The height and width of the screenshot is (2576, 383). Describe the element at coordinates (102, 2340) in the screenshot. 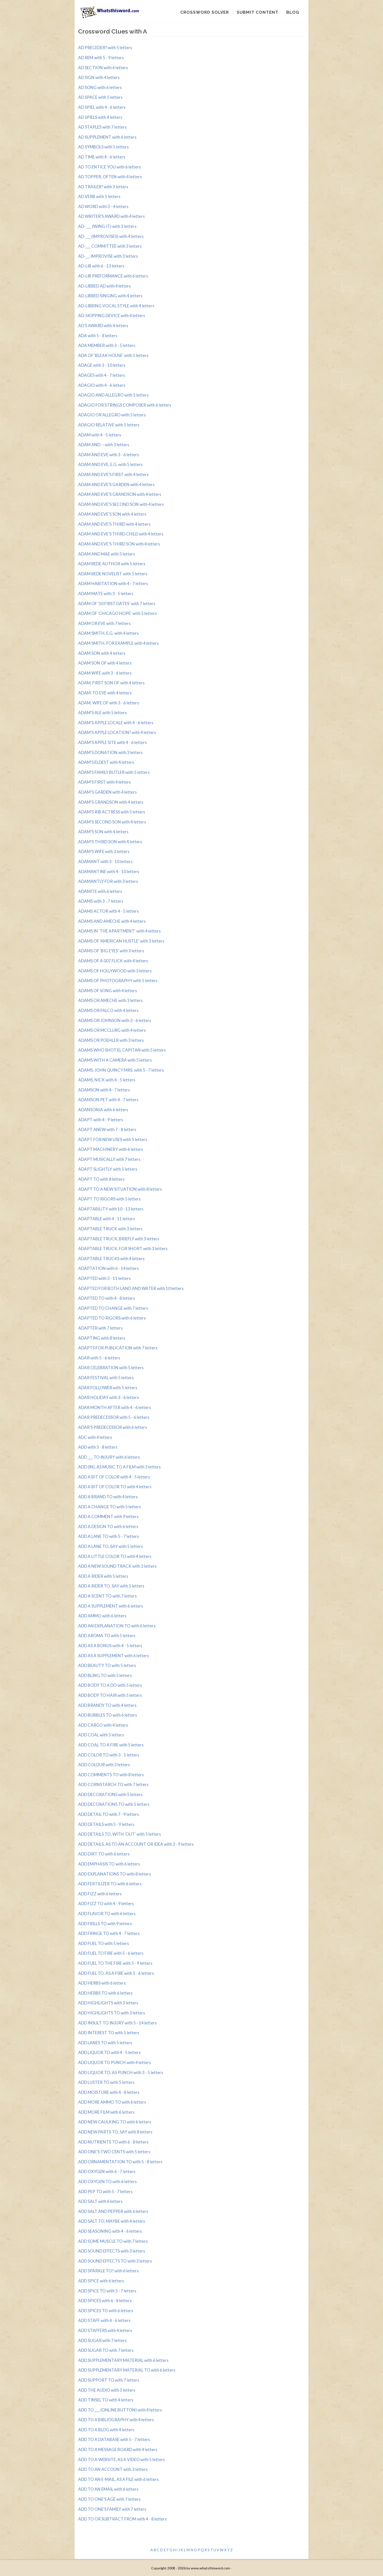

I see `ADD SUGAR with 7 letters` at that location.